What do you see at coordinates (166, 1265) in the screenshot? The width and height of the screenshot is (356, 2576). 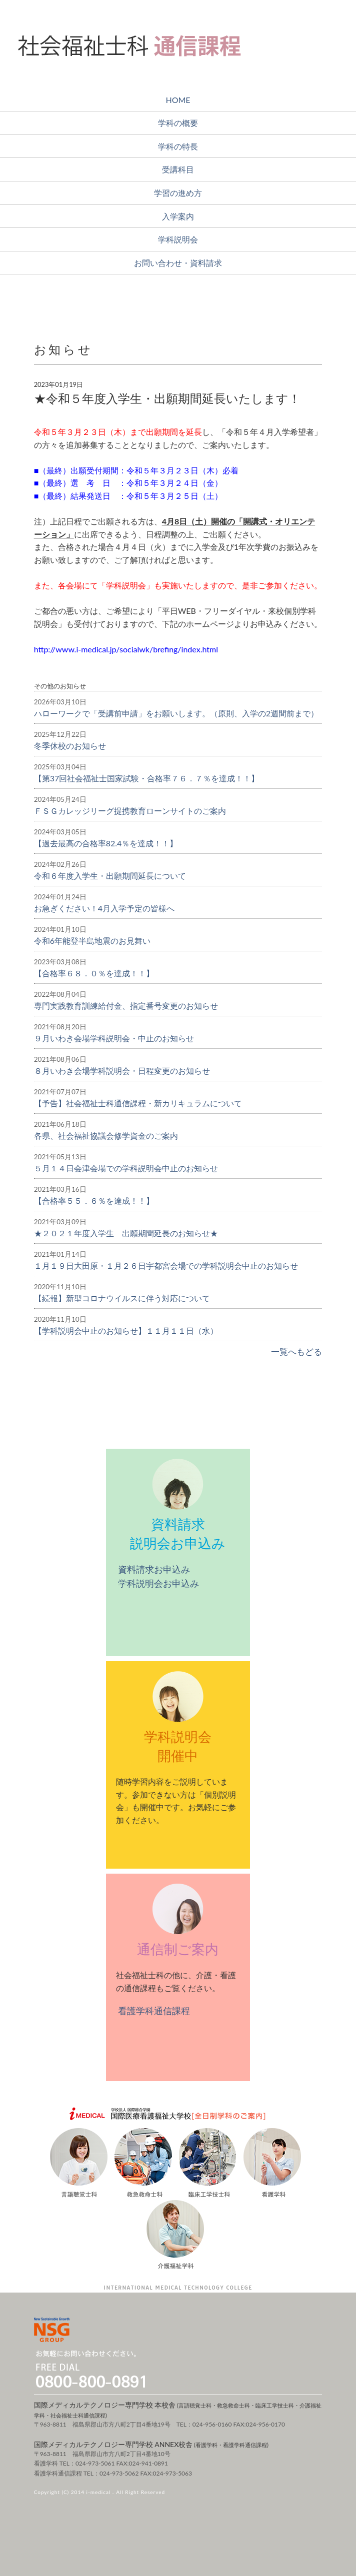 I see `１月１９日大田原・１月２６日宇都宮会場での学科説明会中止のお知らせ` at bounding box center [166, 1265].